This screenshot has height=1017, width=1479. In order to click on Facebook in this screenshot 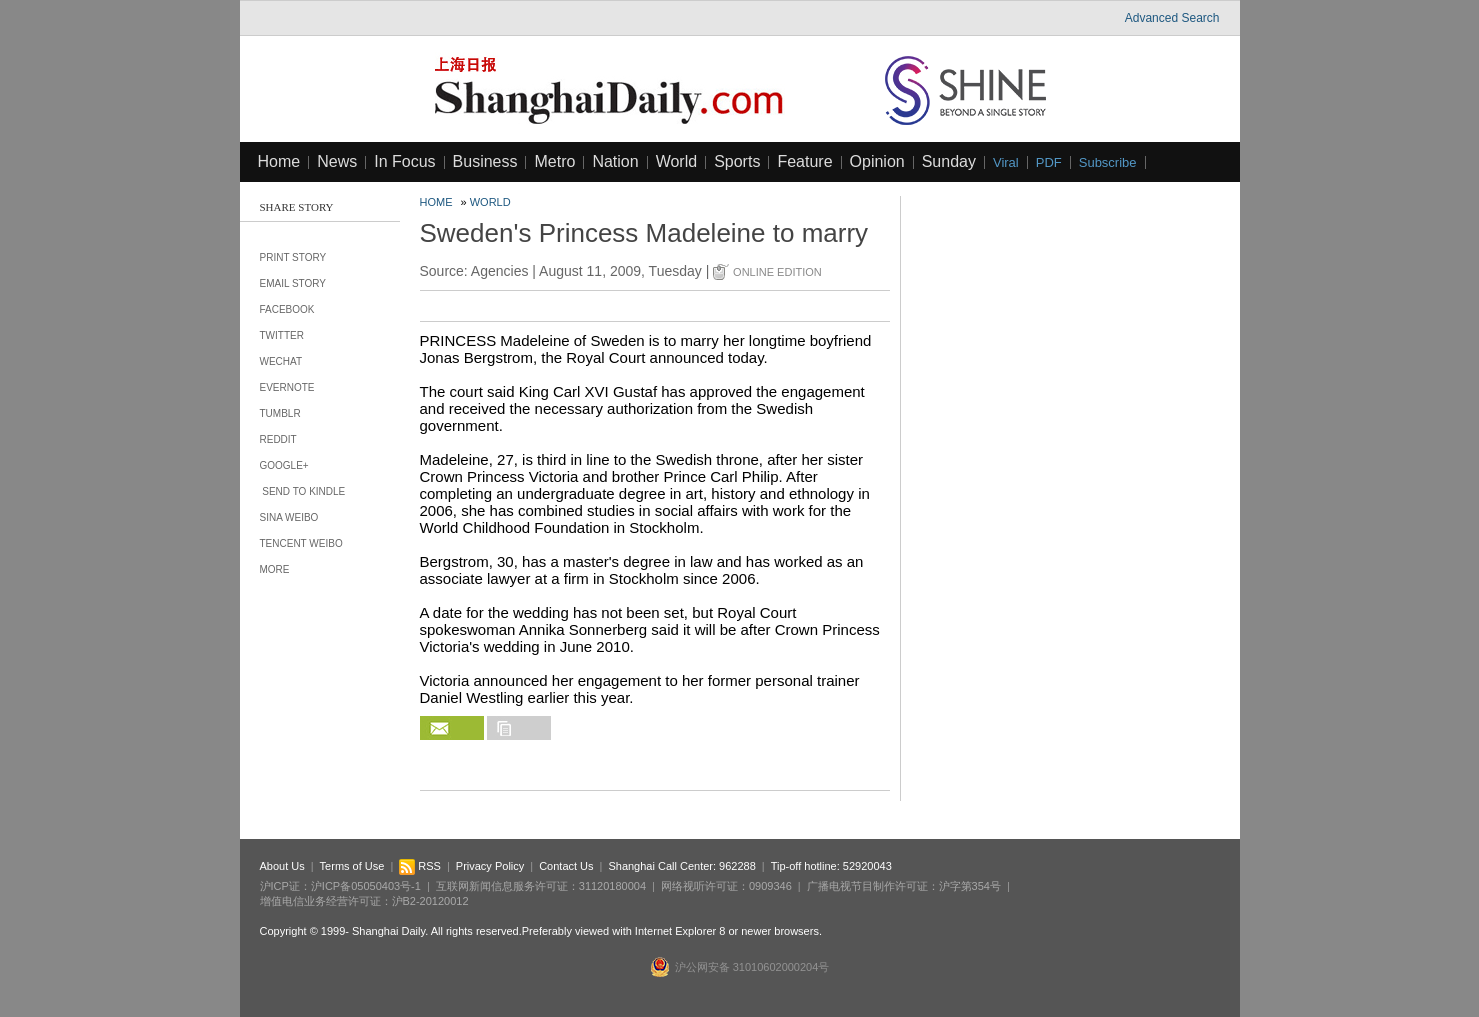, I will do `click(287, 309)`.